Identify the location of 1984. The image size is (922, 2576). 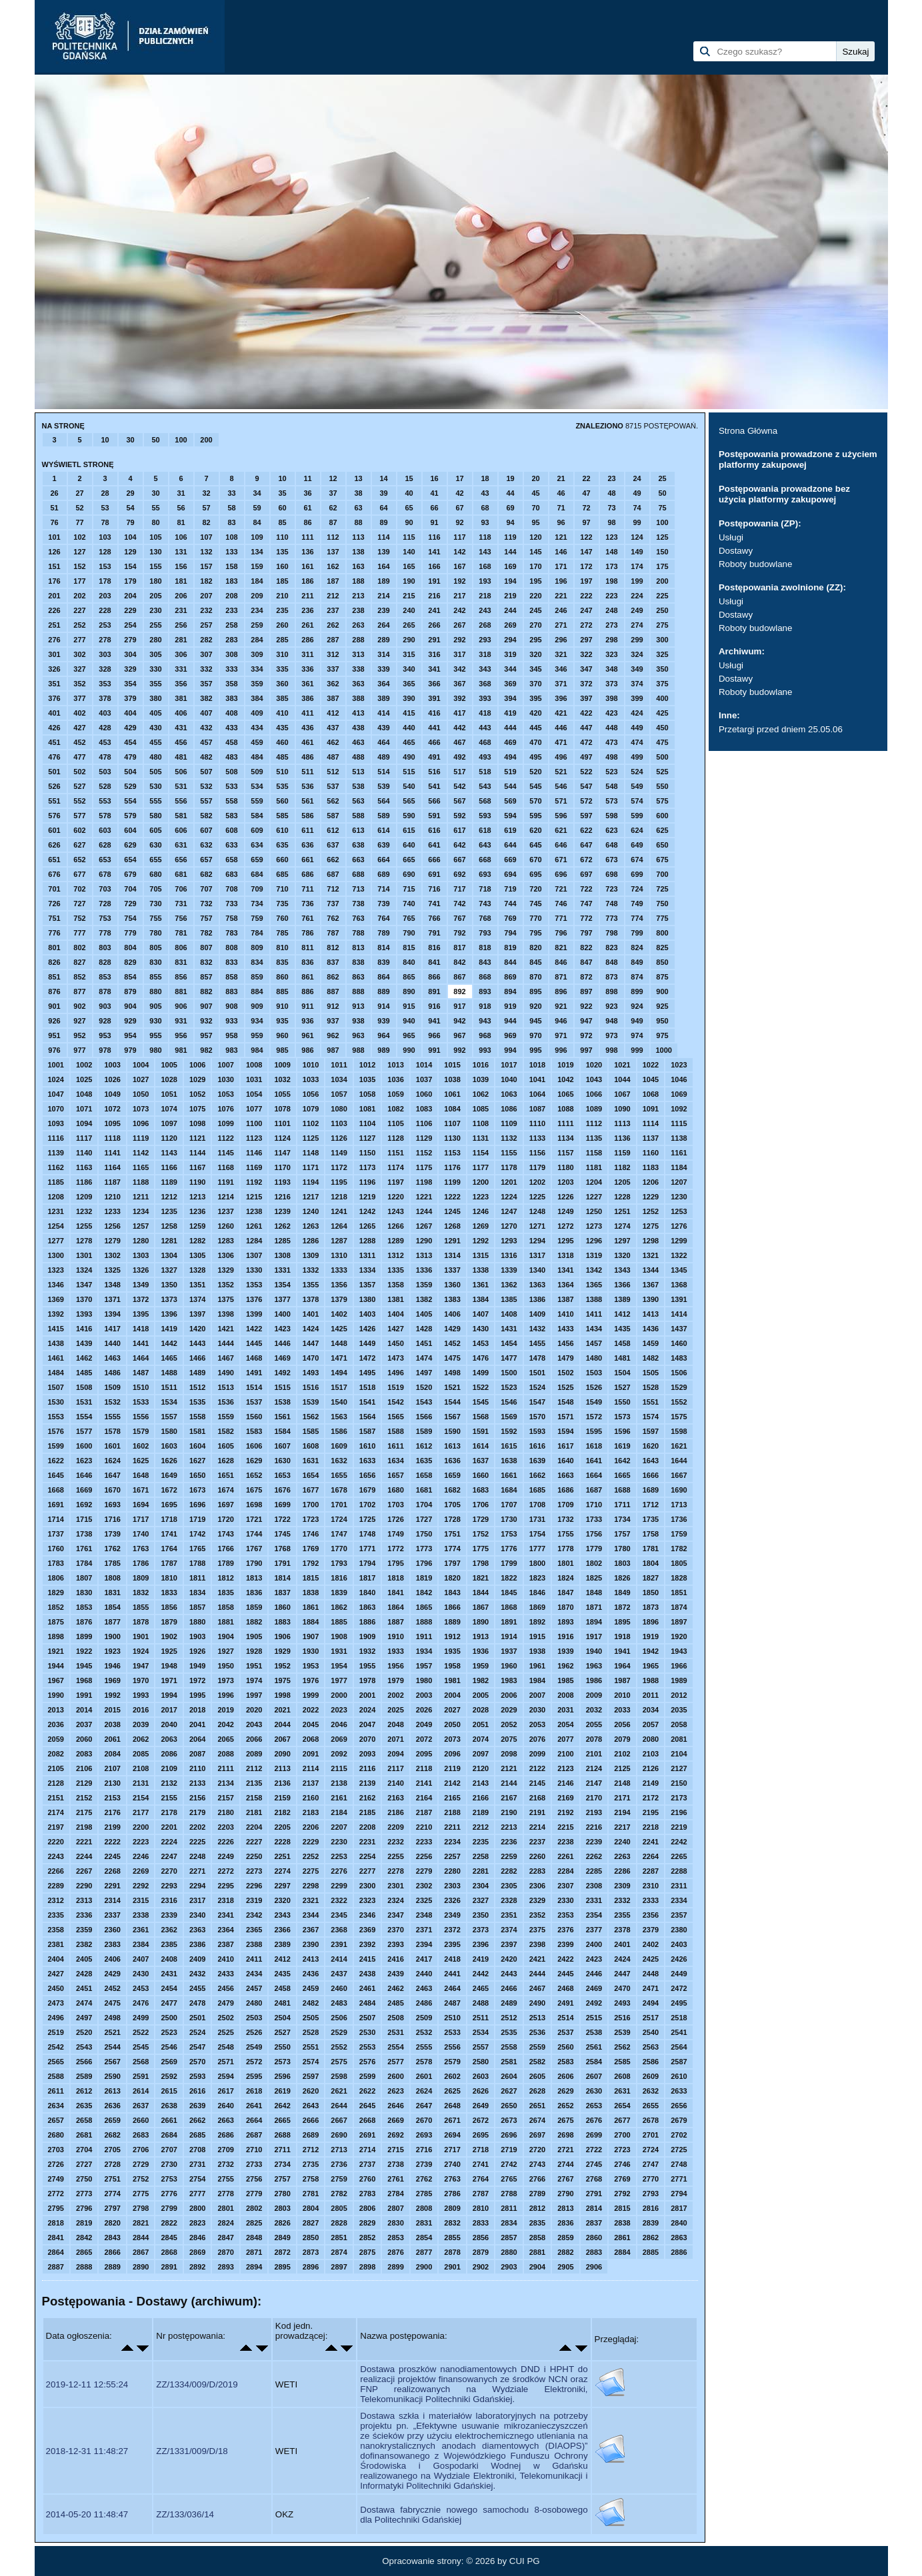
(537, 1680).